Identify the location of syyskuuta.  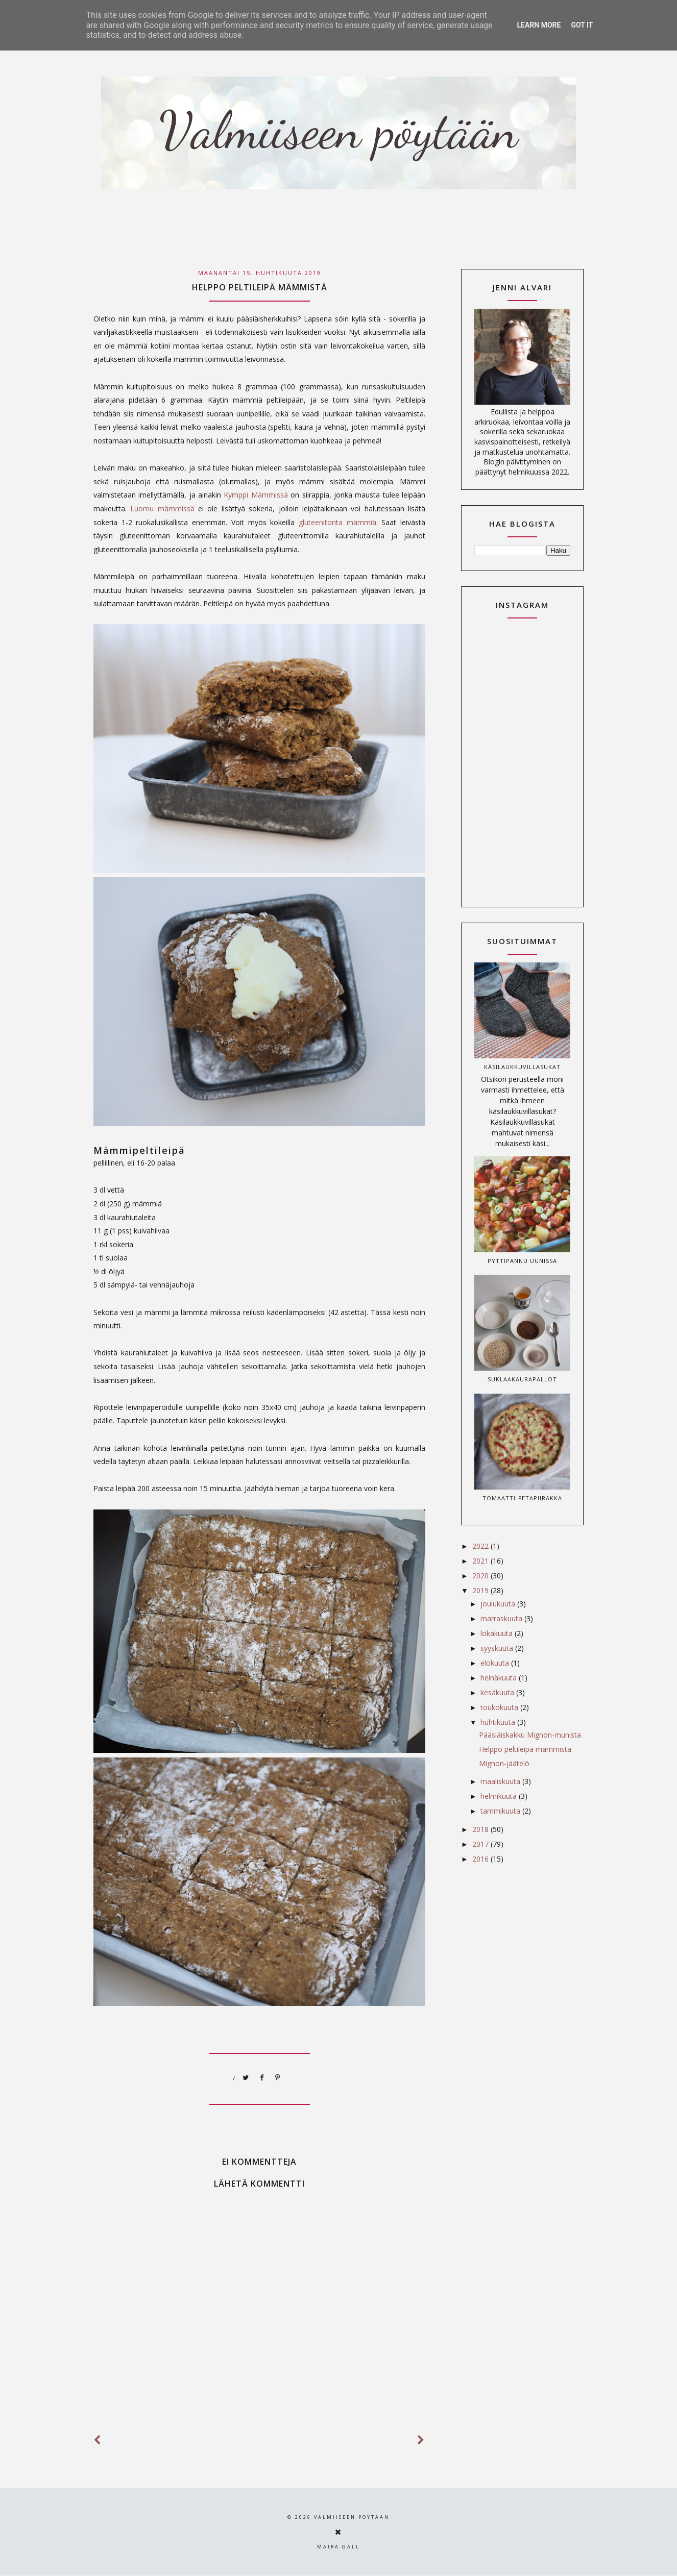
(497, 1648).